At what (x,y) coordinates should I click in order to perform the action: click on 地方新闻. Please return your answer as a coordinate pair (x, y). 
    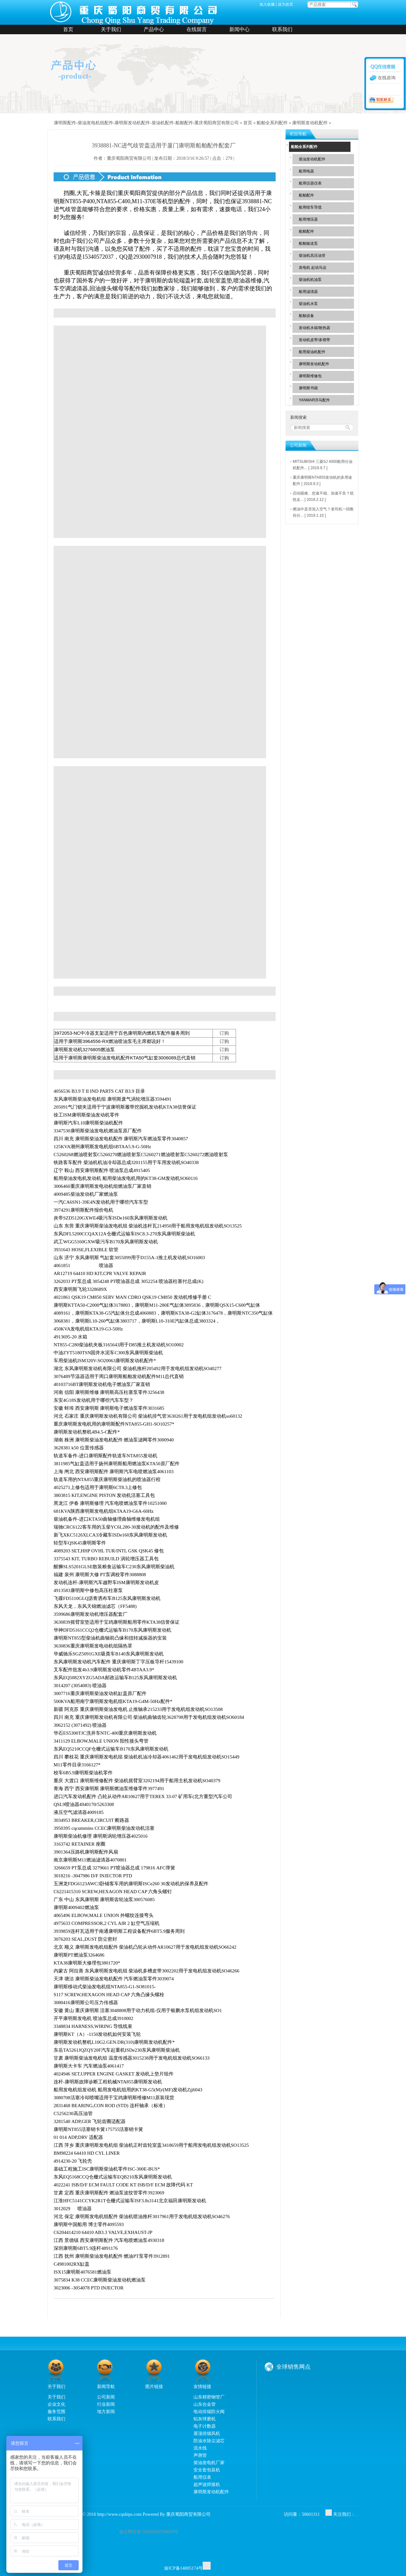
    Looking at the image, I should click on (106, 2411).